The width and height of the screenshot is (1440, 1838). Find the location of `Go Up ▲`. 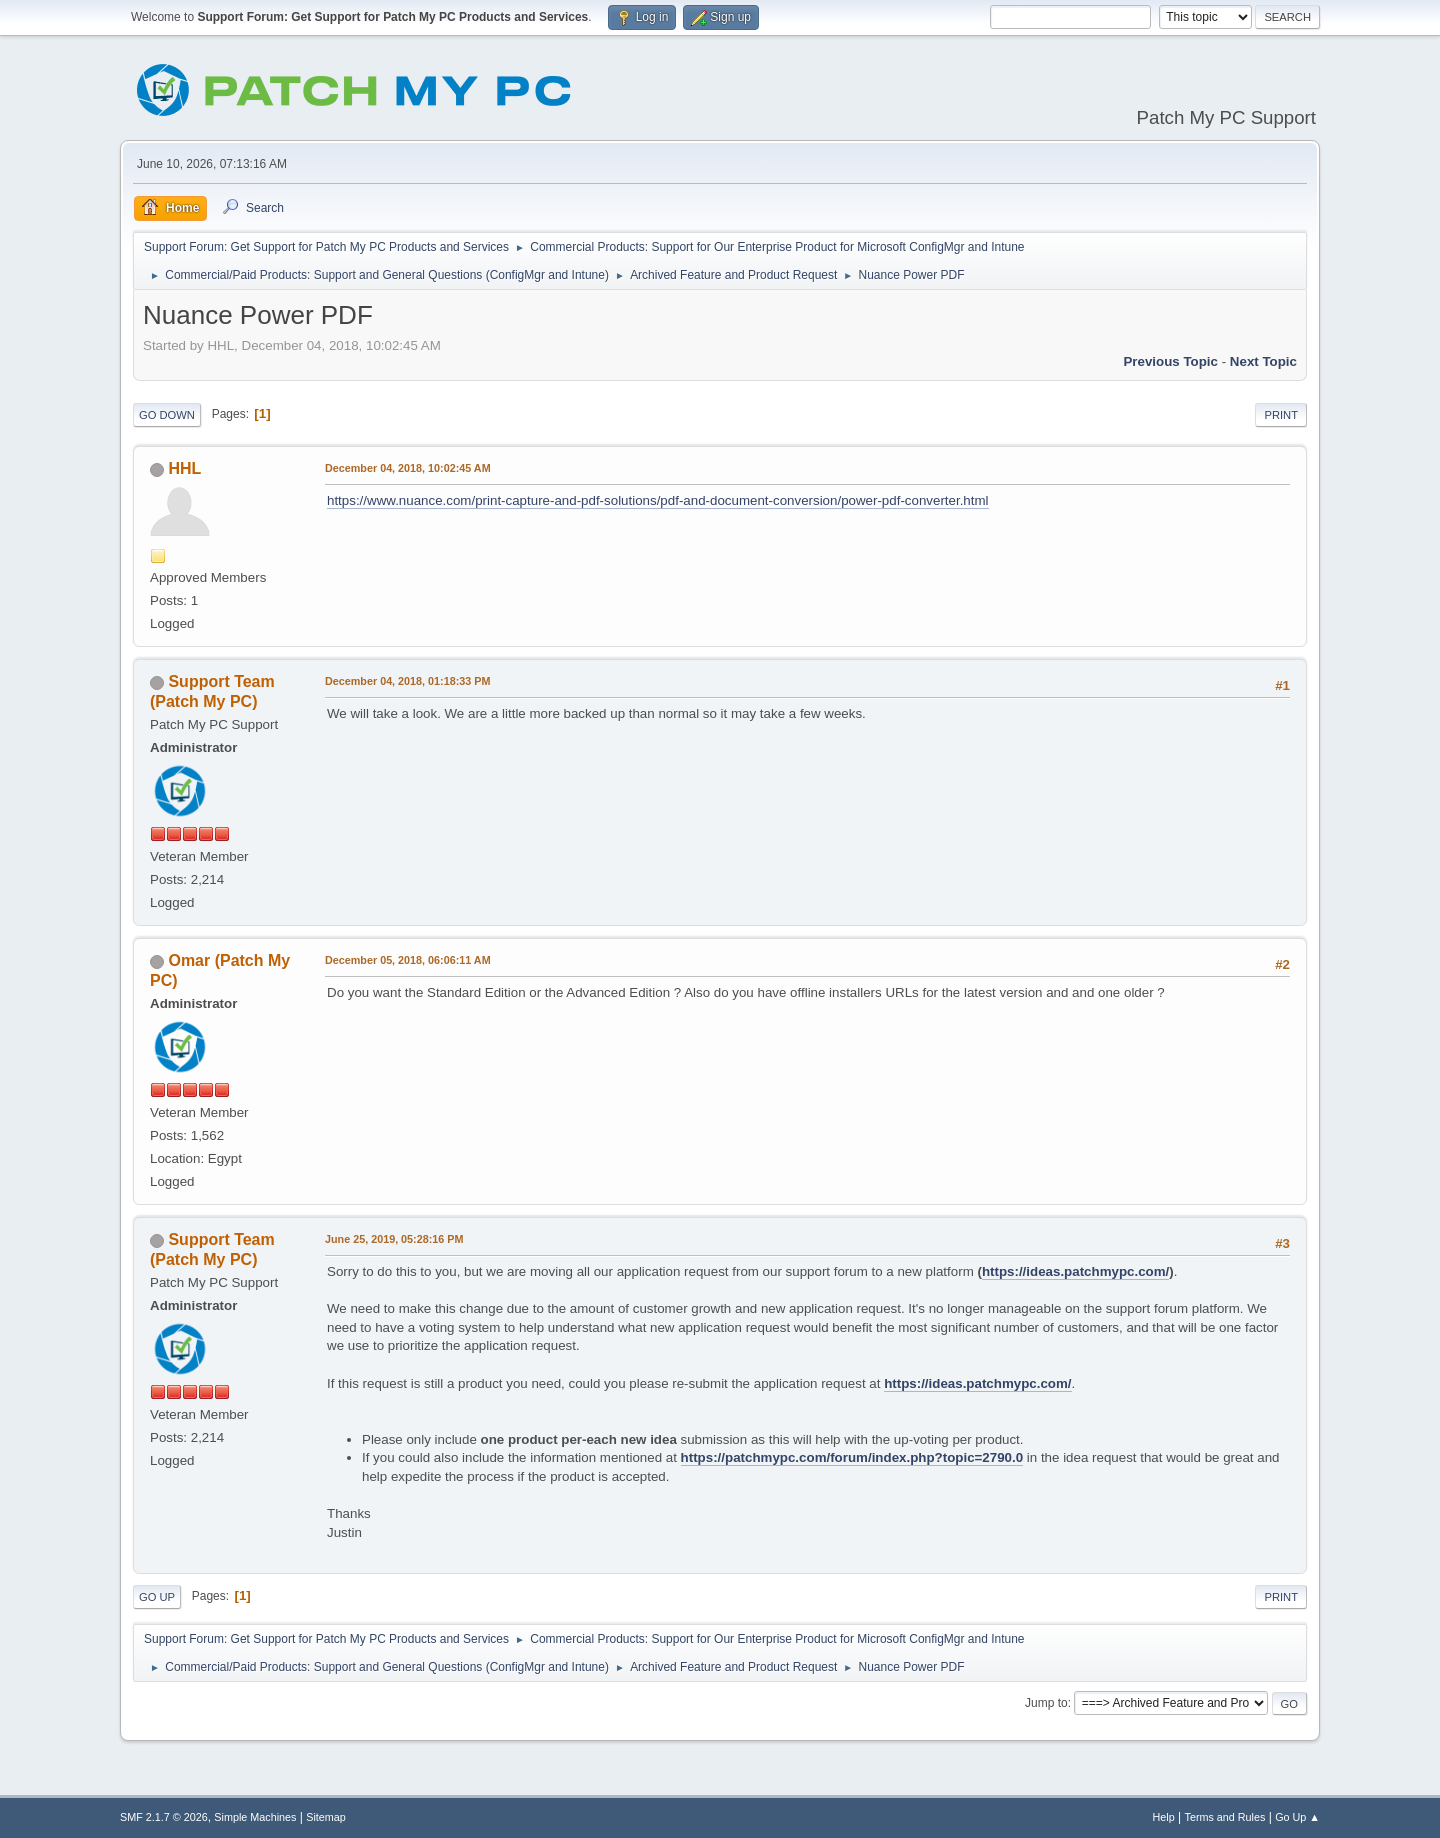

Go Up ▲ is located at coordinates (1297, 1817).